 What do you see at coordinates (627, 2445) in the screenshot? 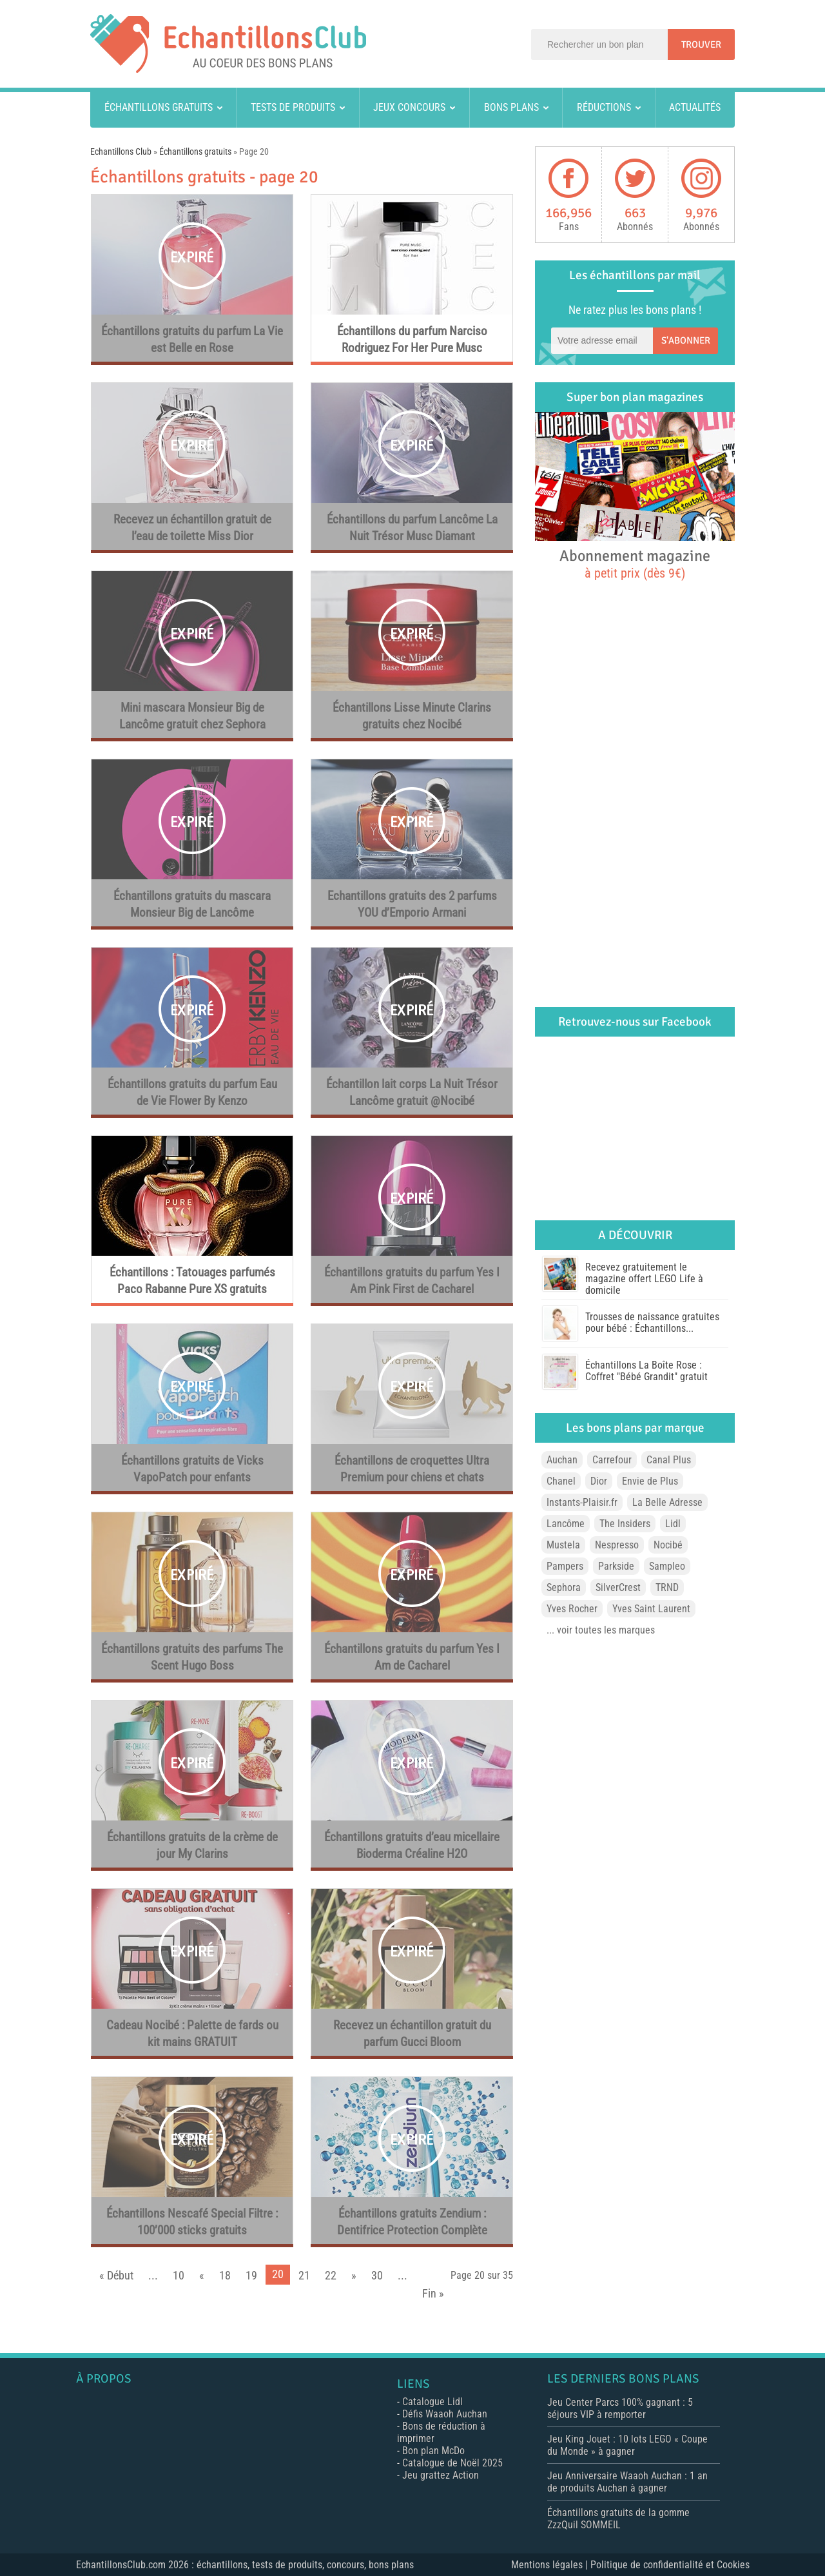
I see `Jeu King Jouet : 10 lots LEGO « Coupe du Monde » à gagner` at bounding box center [627, 2445].